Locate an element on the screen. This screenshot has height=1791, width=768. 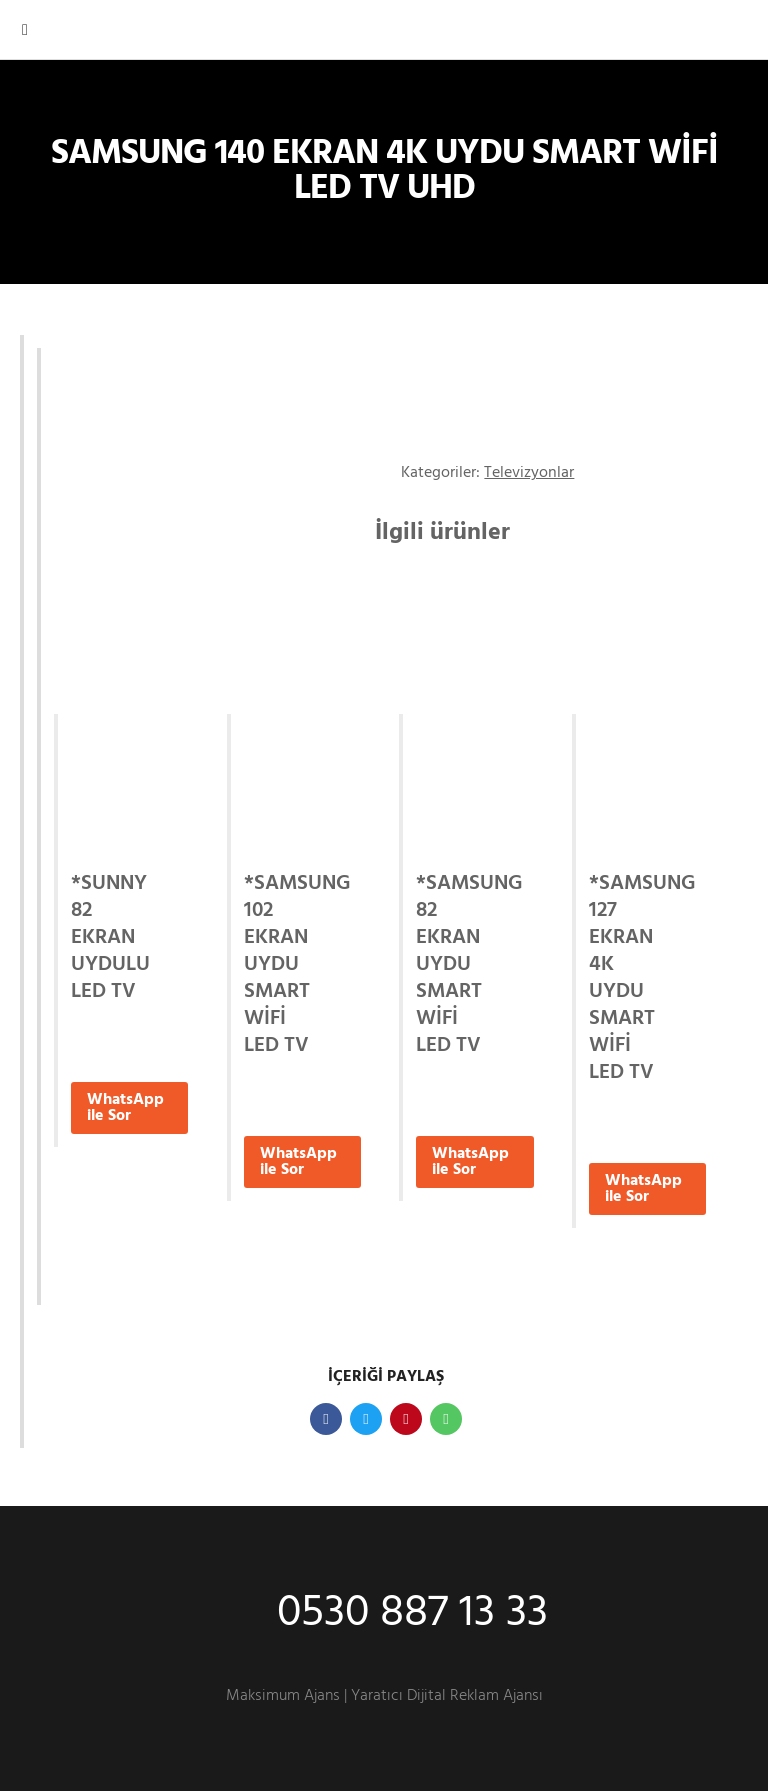
Yaratıcı Dijital Reklam Ajansı is located at coordinates (447, 1696).